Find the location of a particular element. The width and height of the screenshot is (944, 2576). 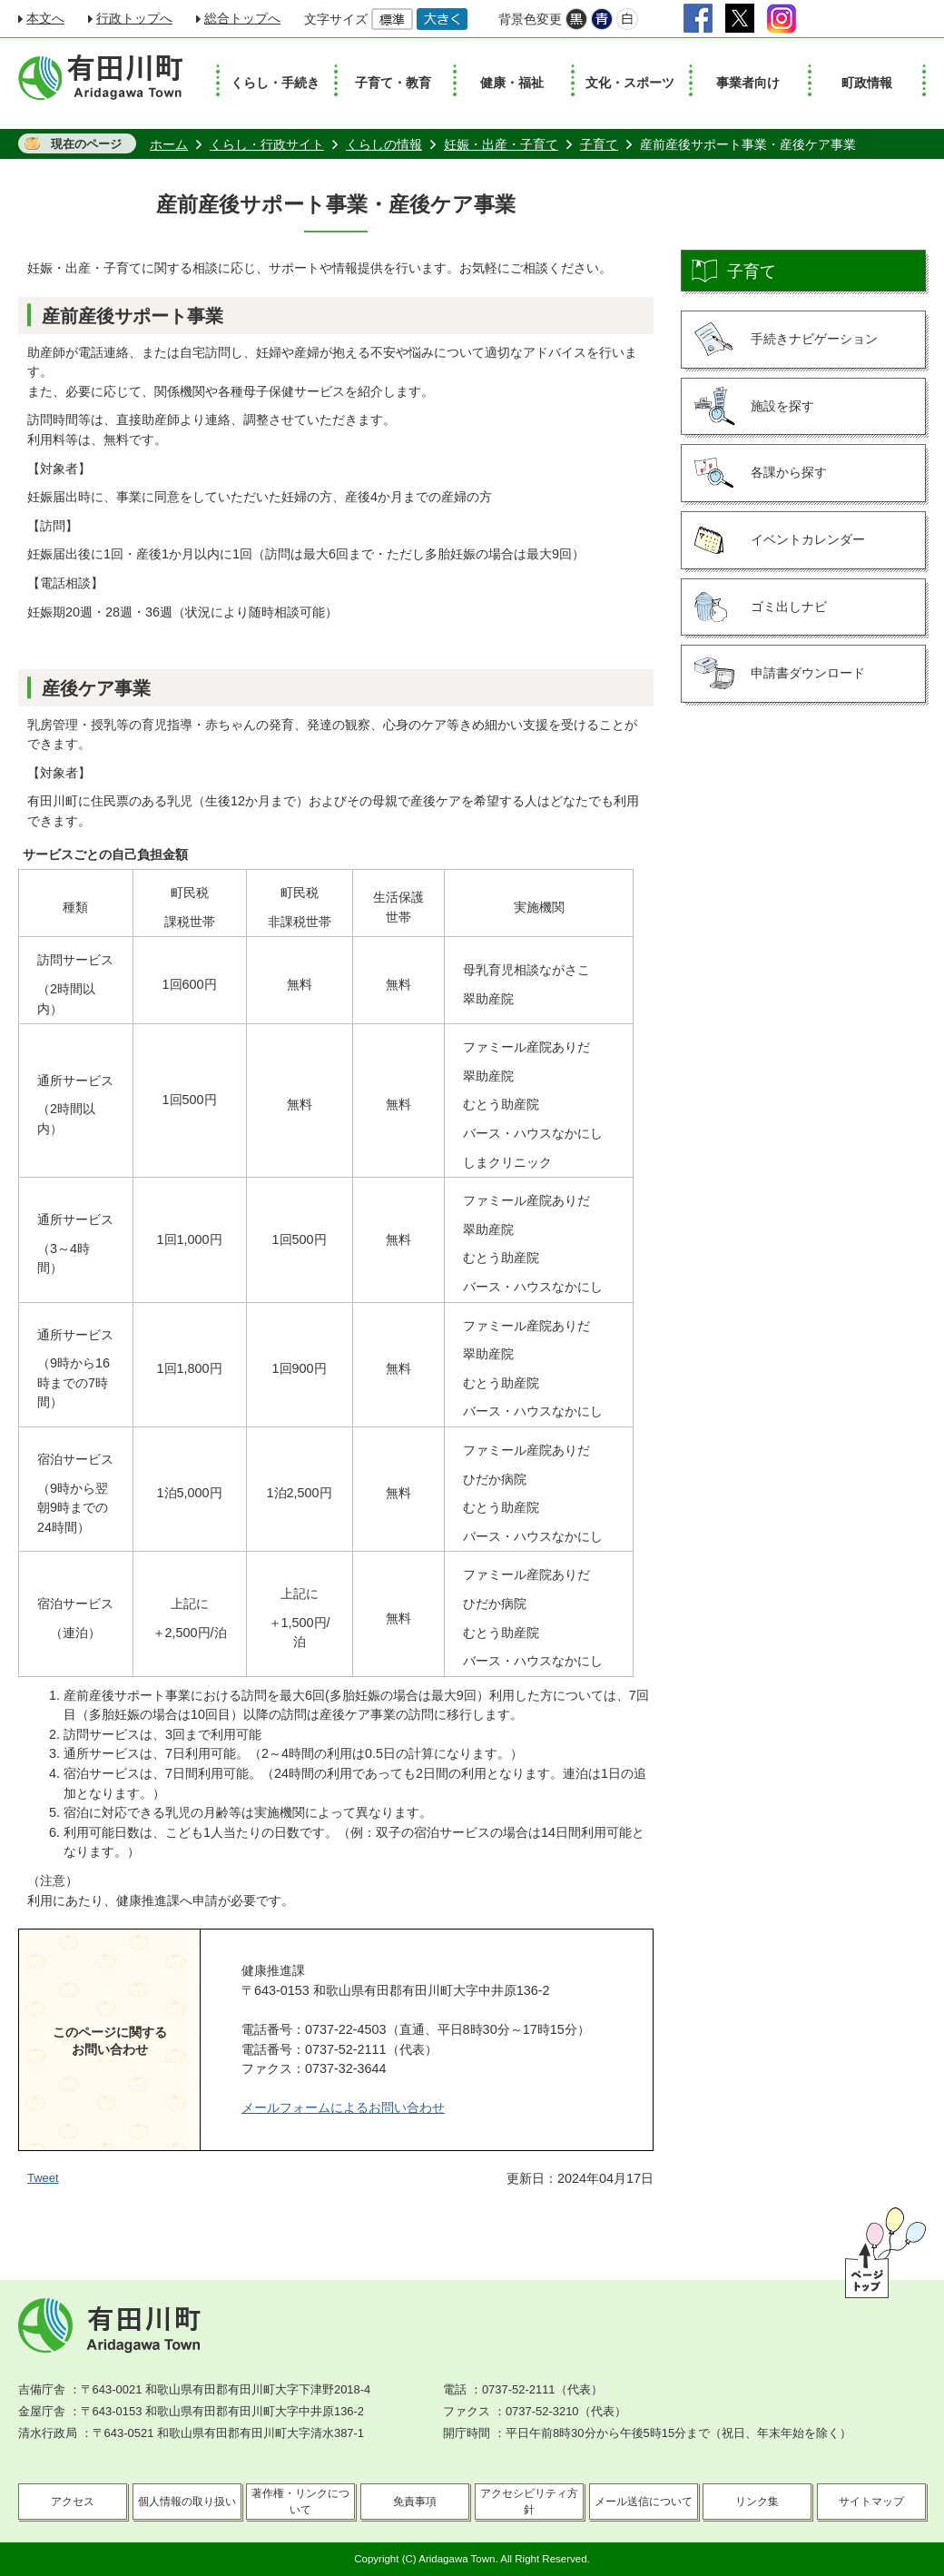

総合トップへ is located at coordinates (242, 18).